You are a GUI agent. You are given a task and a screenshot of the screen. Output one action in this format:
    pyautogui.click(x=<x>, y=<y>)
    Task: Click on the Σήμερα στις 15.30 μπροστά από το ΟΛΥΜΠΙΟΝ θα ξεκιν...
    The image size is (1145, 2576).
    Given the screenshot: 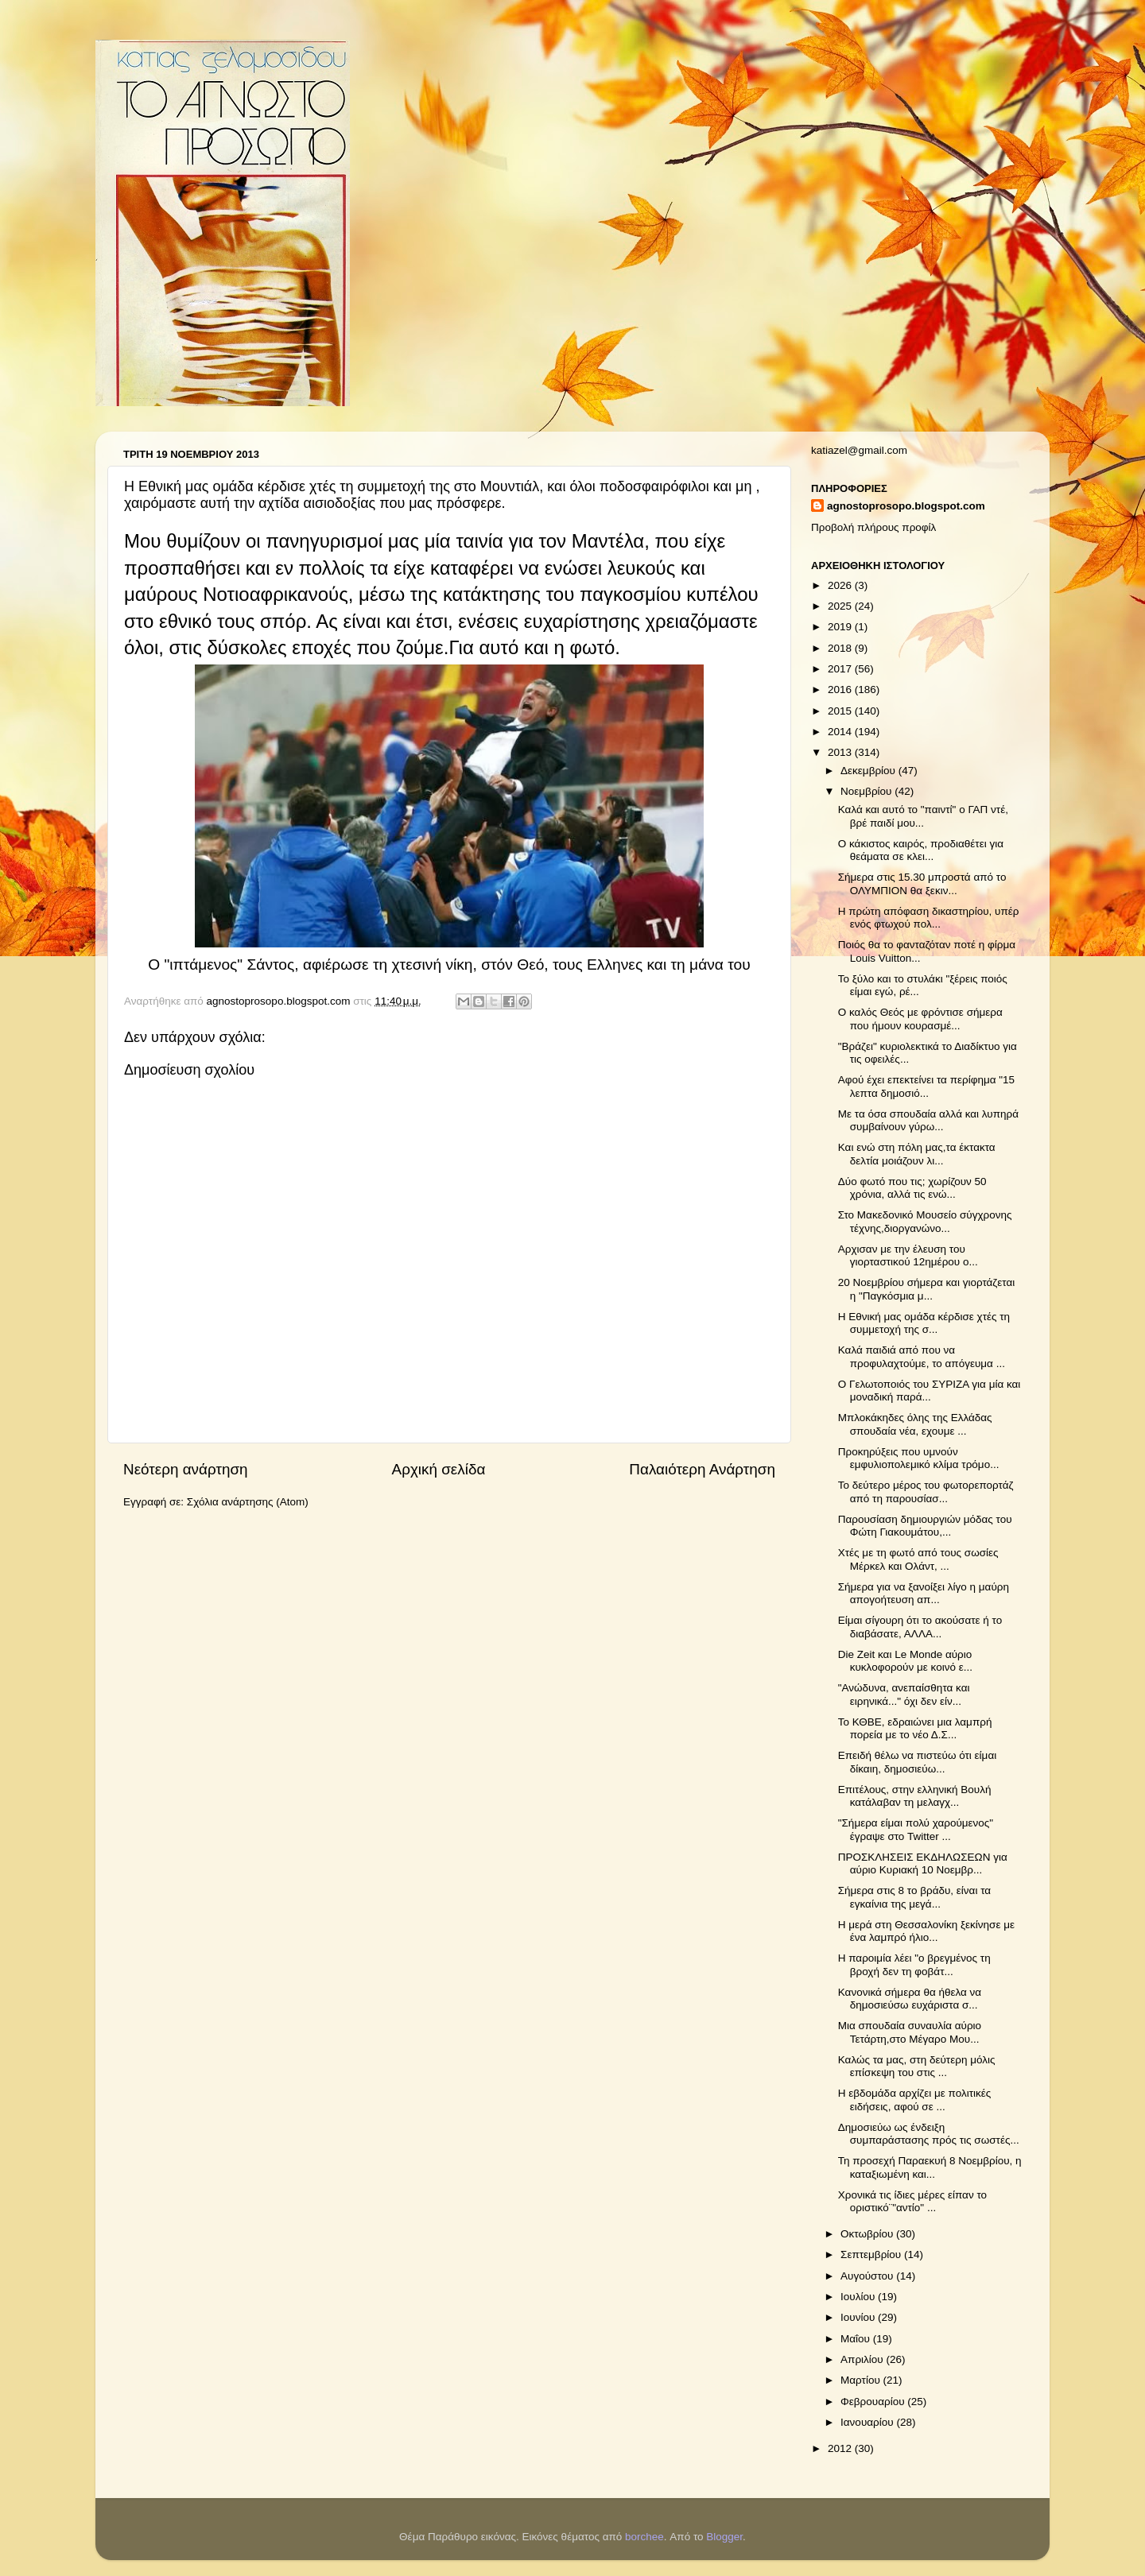 What is the action you would take?
    pyautogui.click(x=922, y=883)
    